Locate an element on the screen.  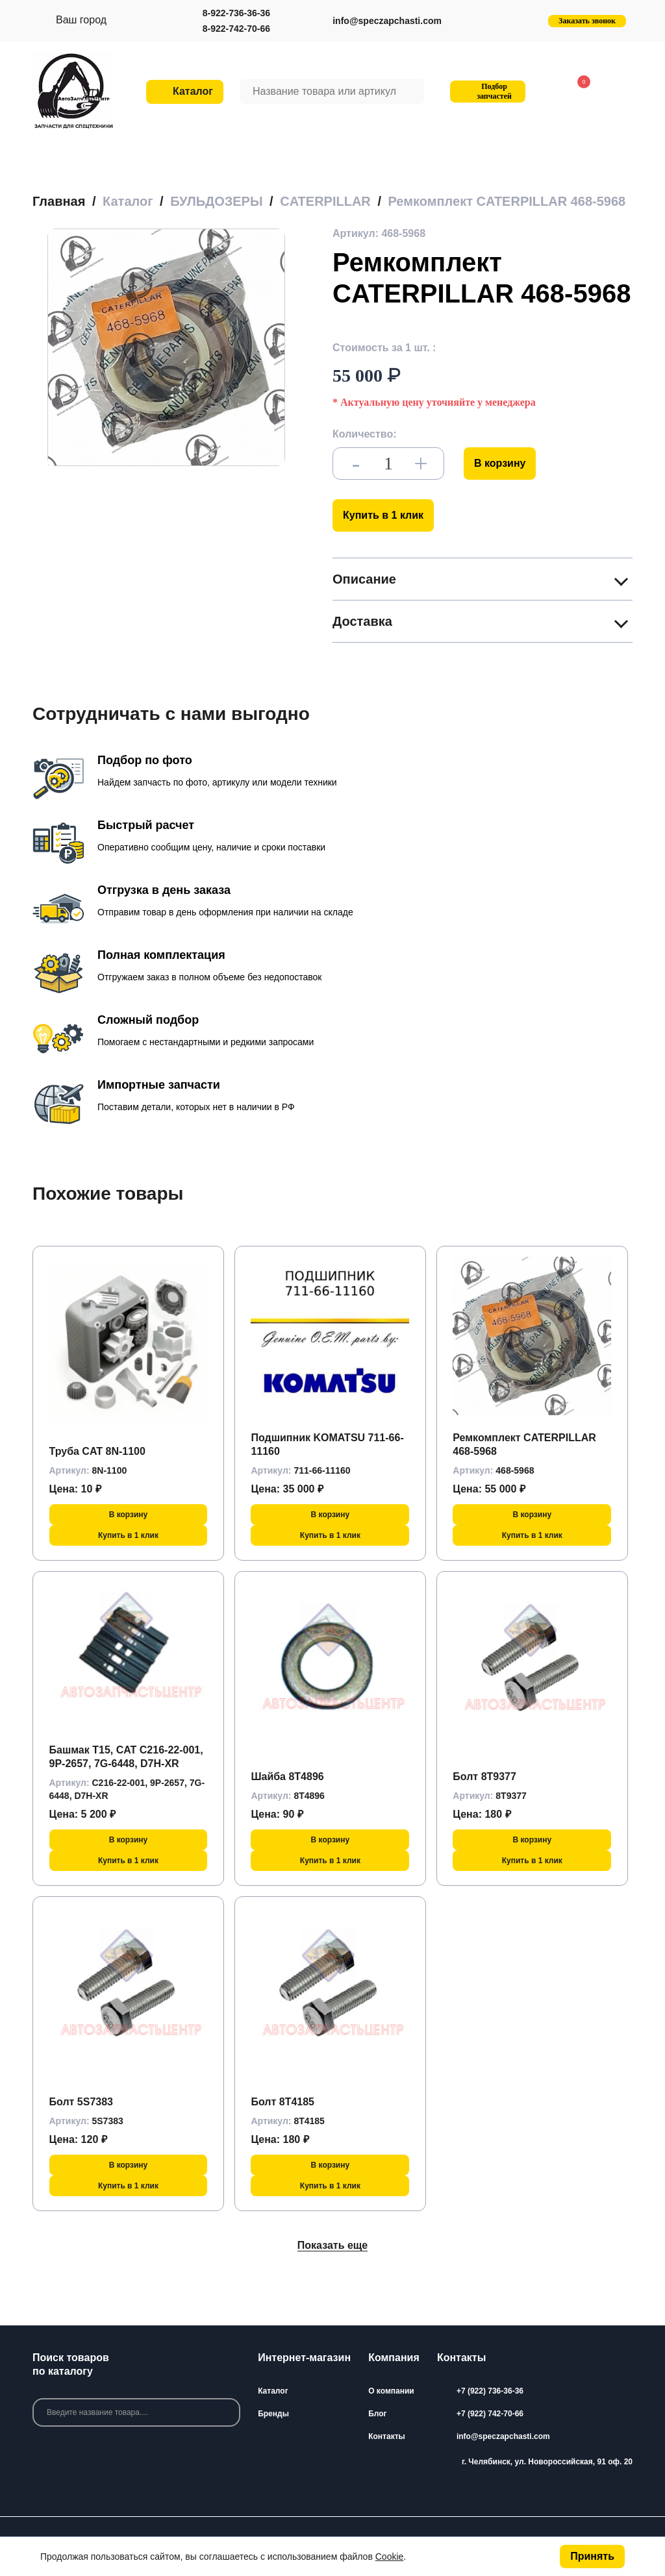
В корзину is located at coordinates (499, 463).